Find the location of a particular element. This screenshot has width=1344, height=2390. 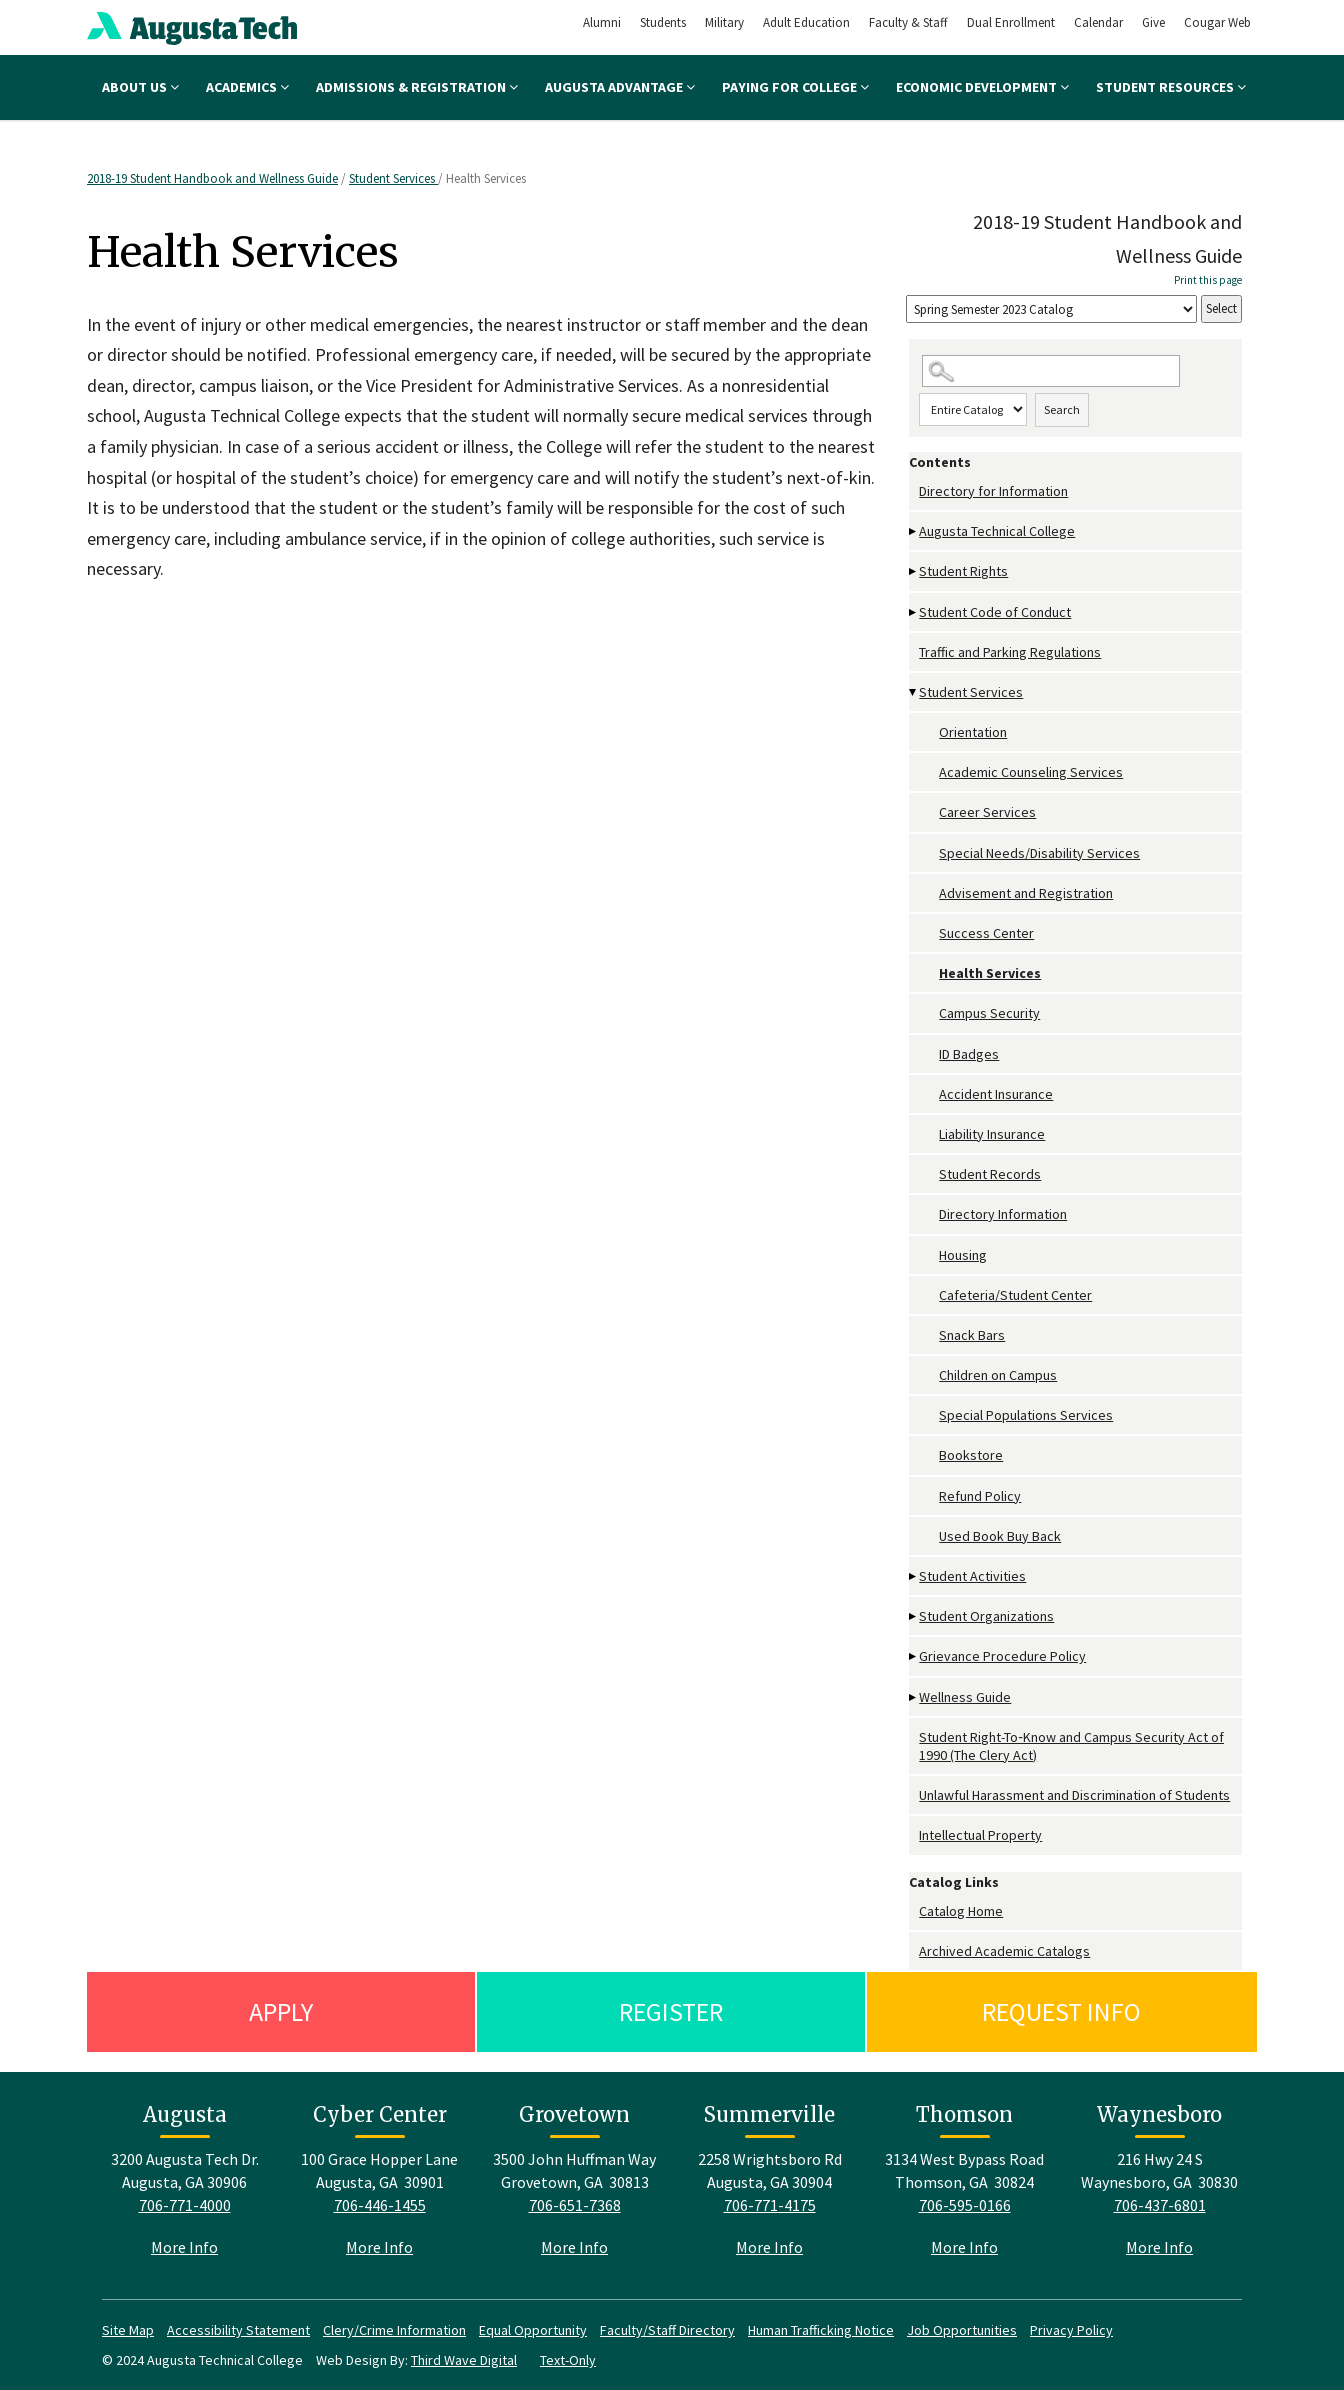

2018-19 Student Handbook and Wellness Guide is located at coordinates (212, 178).